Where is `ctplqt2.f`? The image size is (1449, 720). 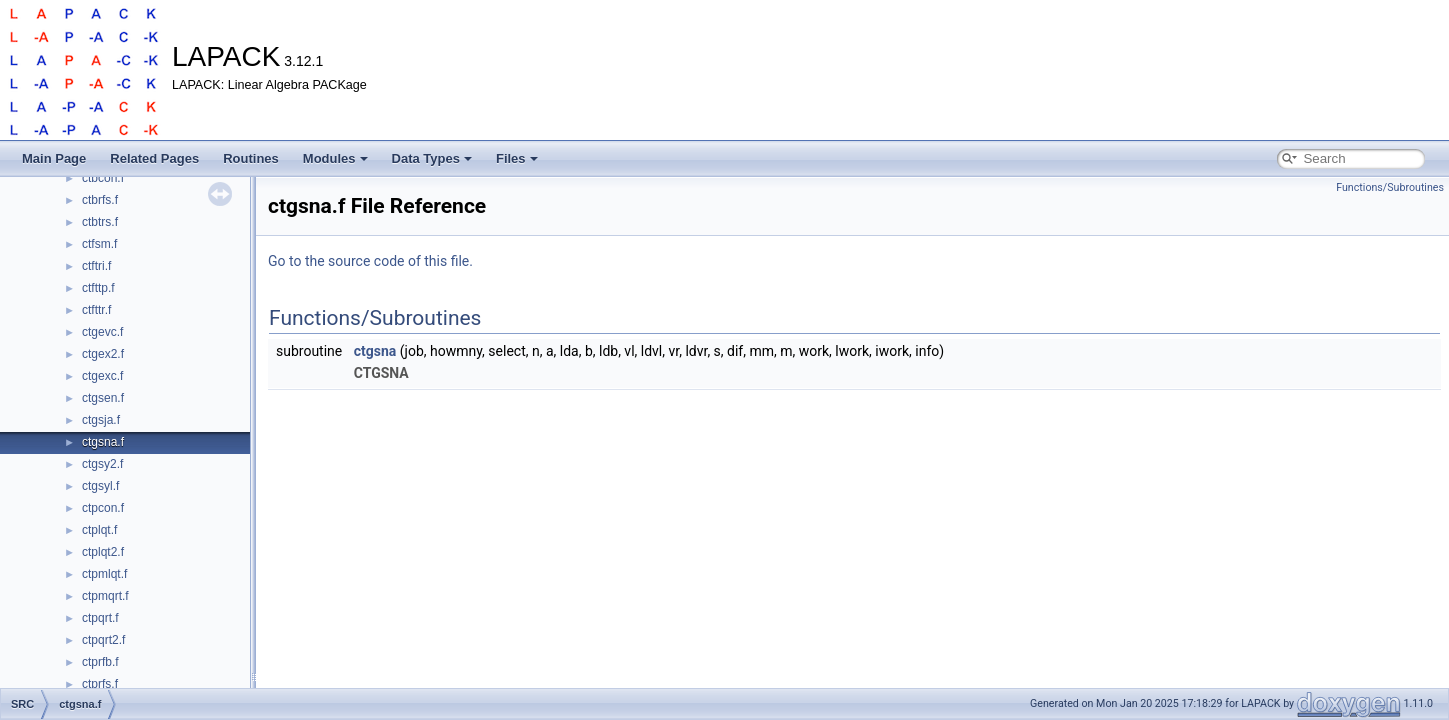
ctplqt2.f is located at coordinates (103, 552).